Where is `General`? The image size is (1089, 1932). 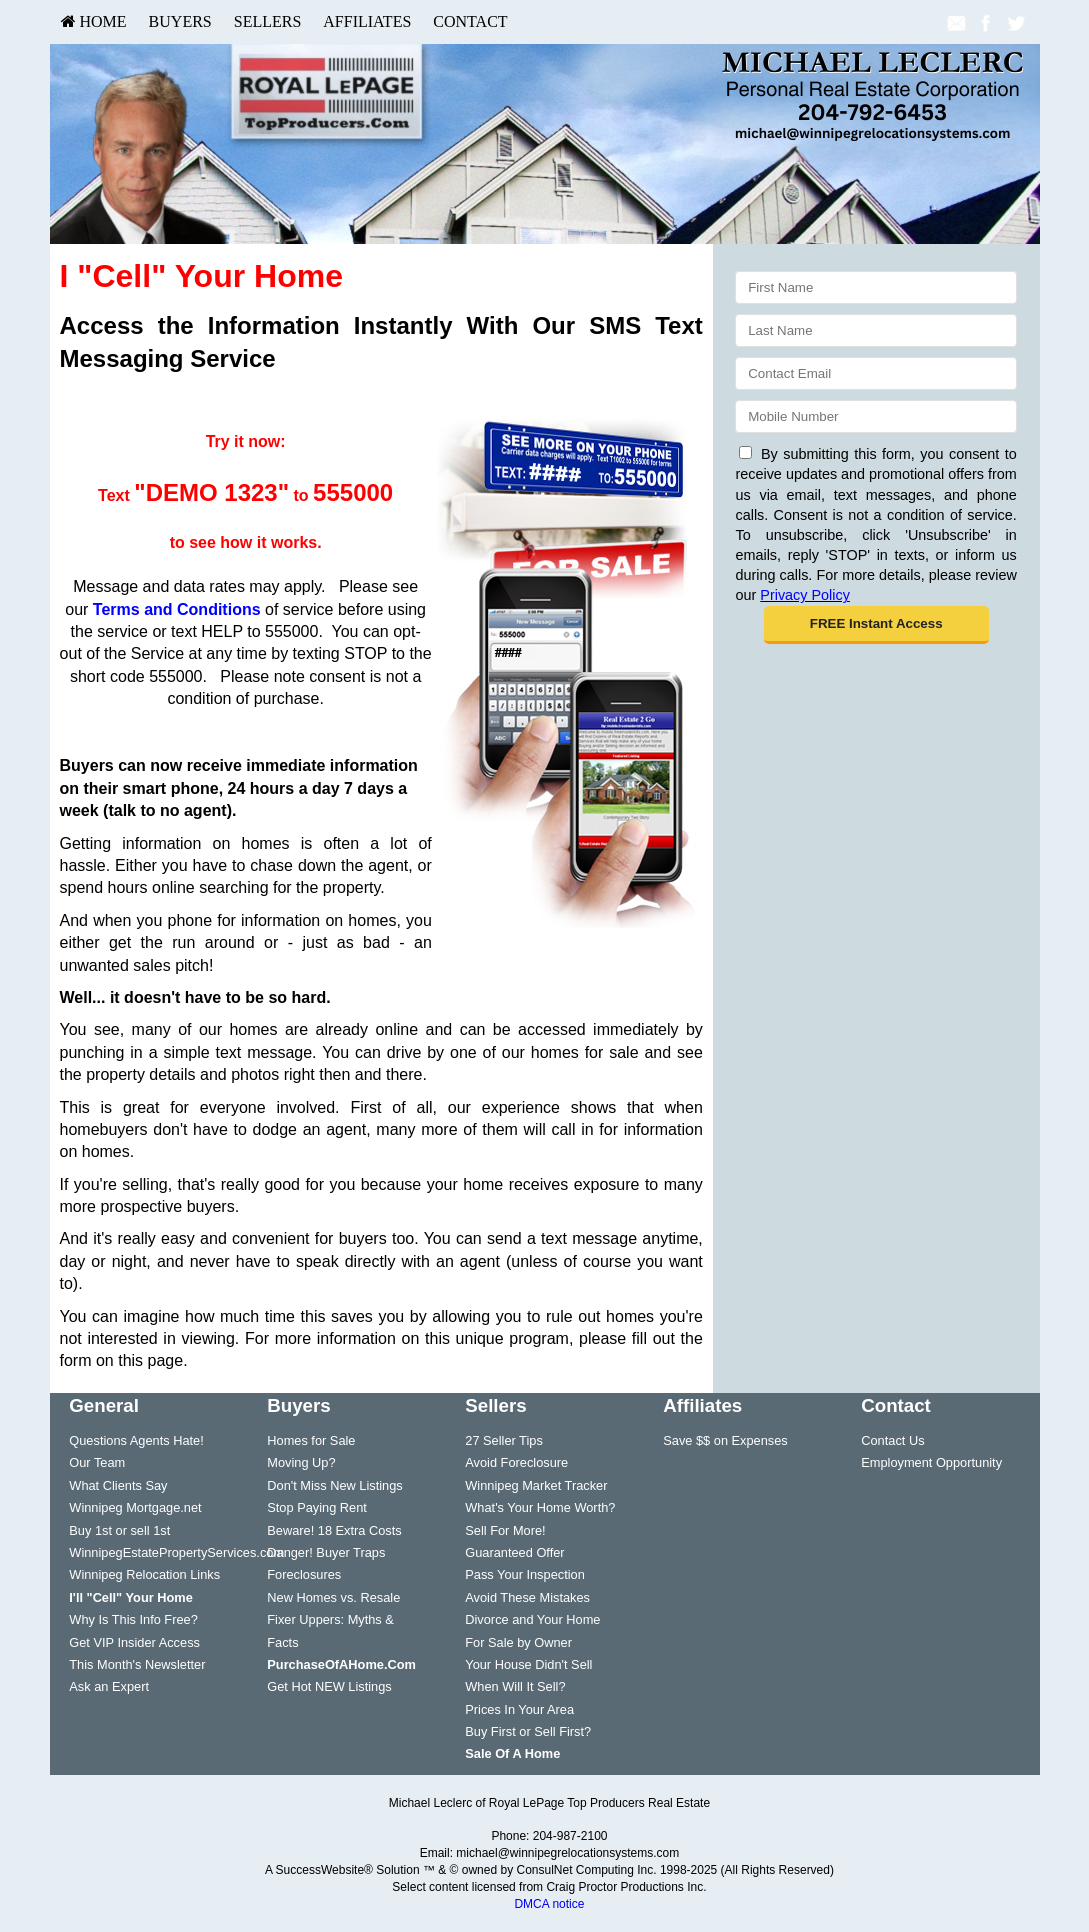
General is located at coordinates (104, 1405).